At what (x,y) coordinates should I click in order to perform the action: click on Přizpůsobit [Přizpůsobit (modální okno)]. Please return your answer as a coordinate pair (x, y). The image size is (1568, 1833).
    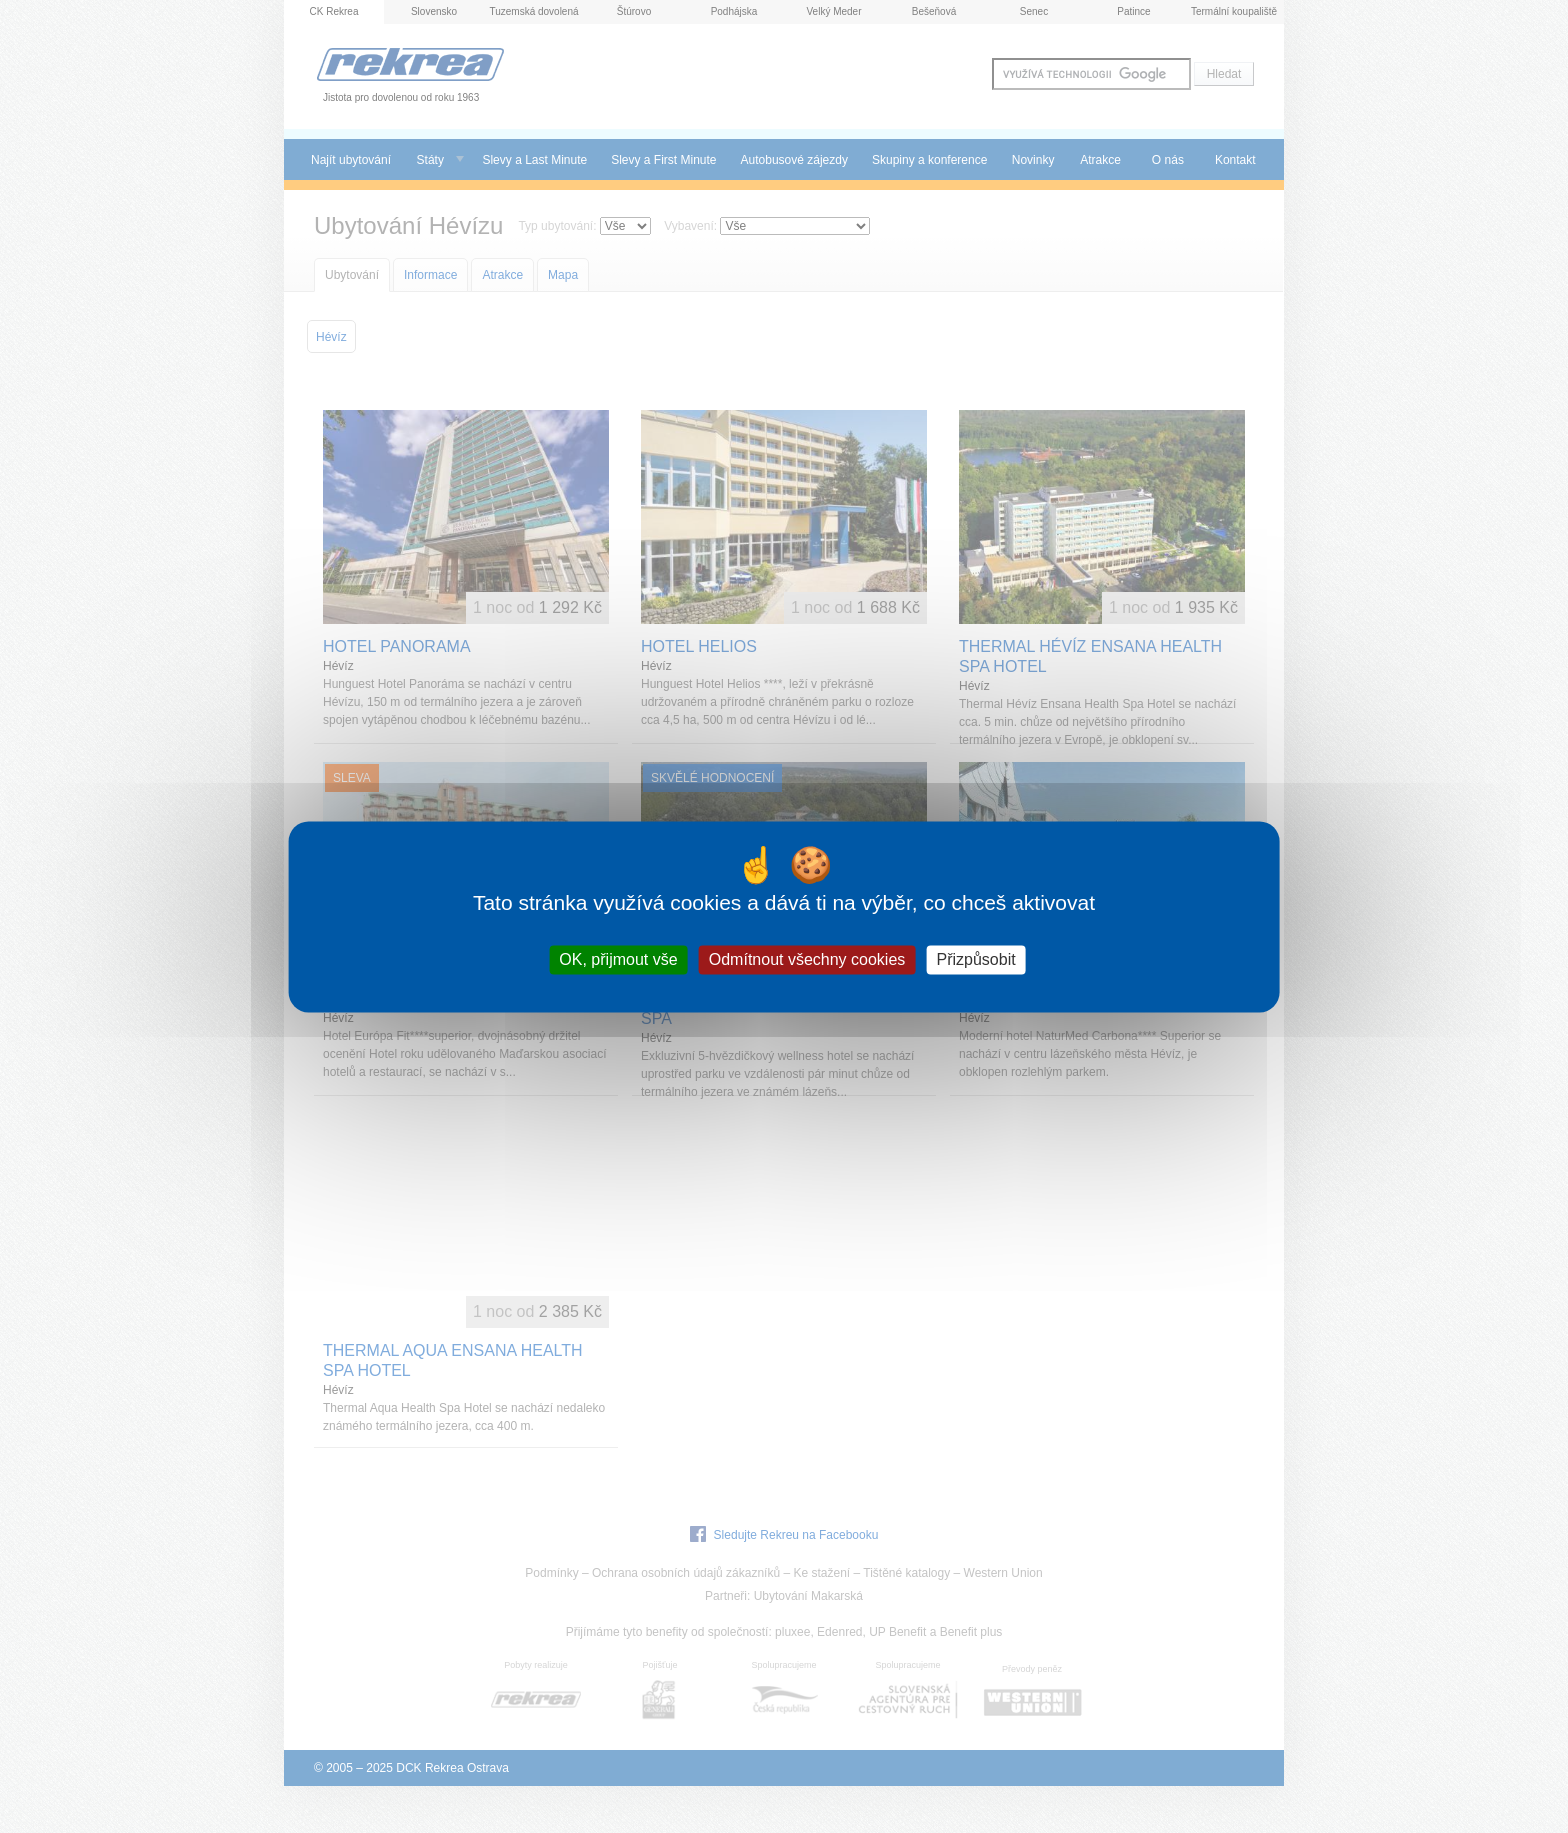
    Looking at the image, I should click on (975, 959).